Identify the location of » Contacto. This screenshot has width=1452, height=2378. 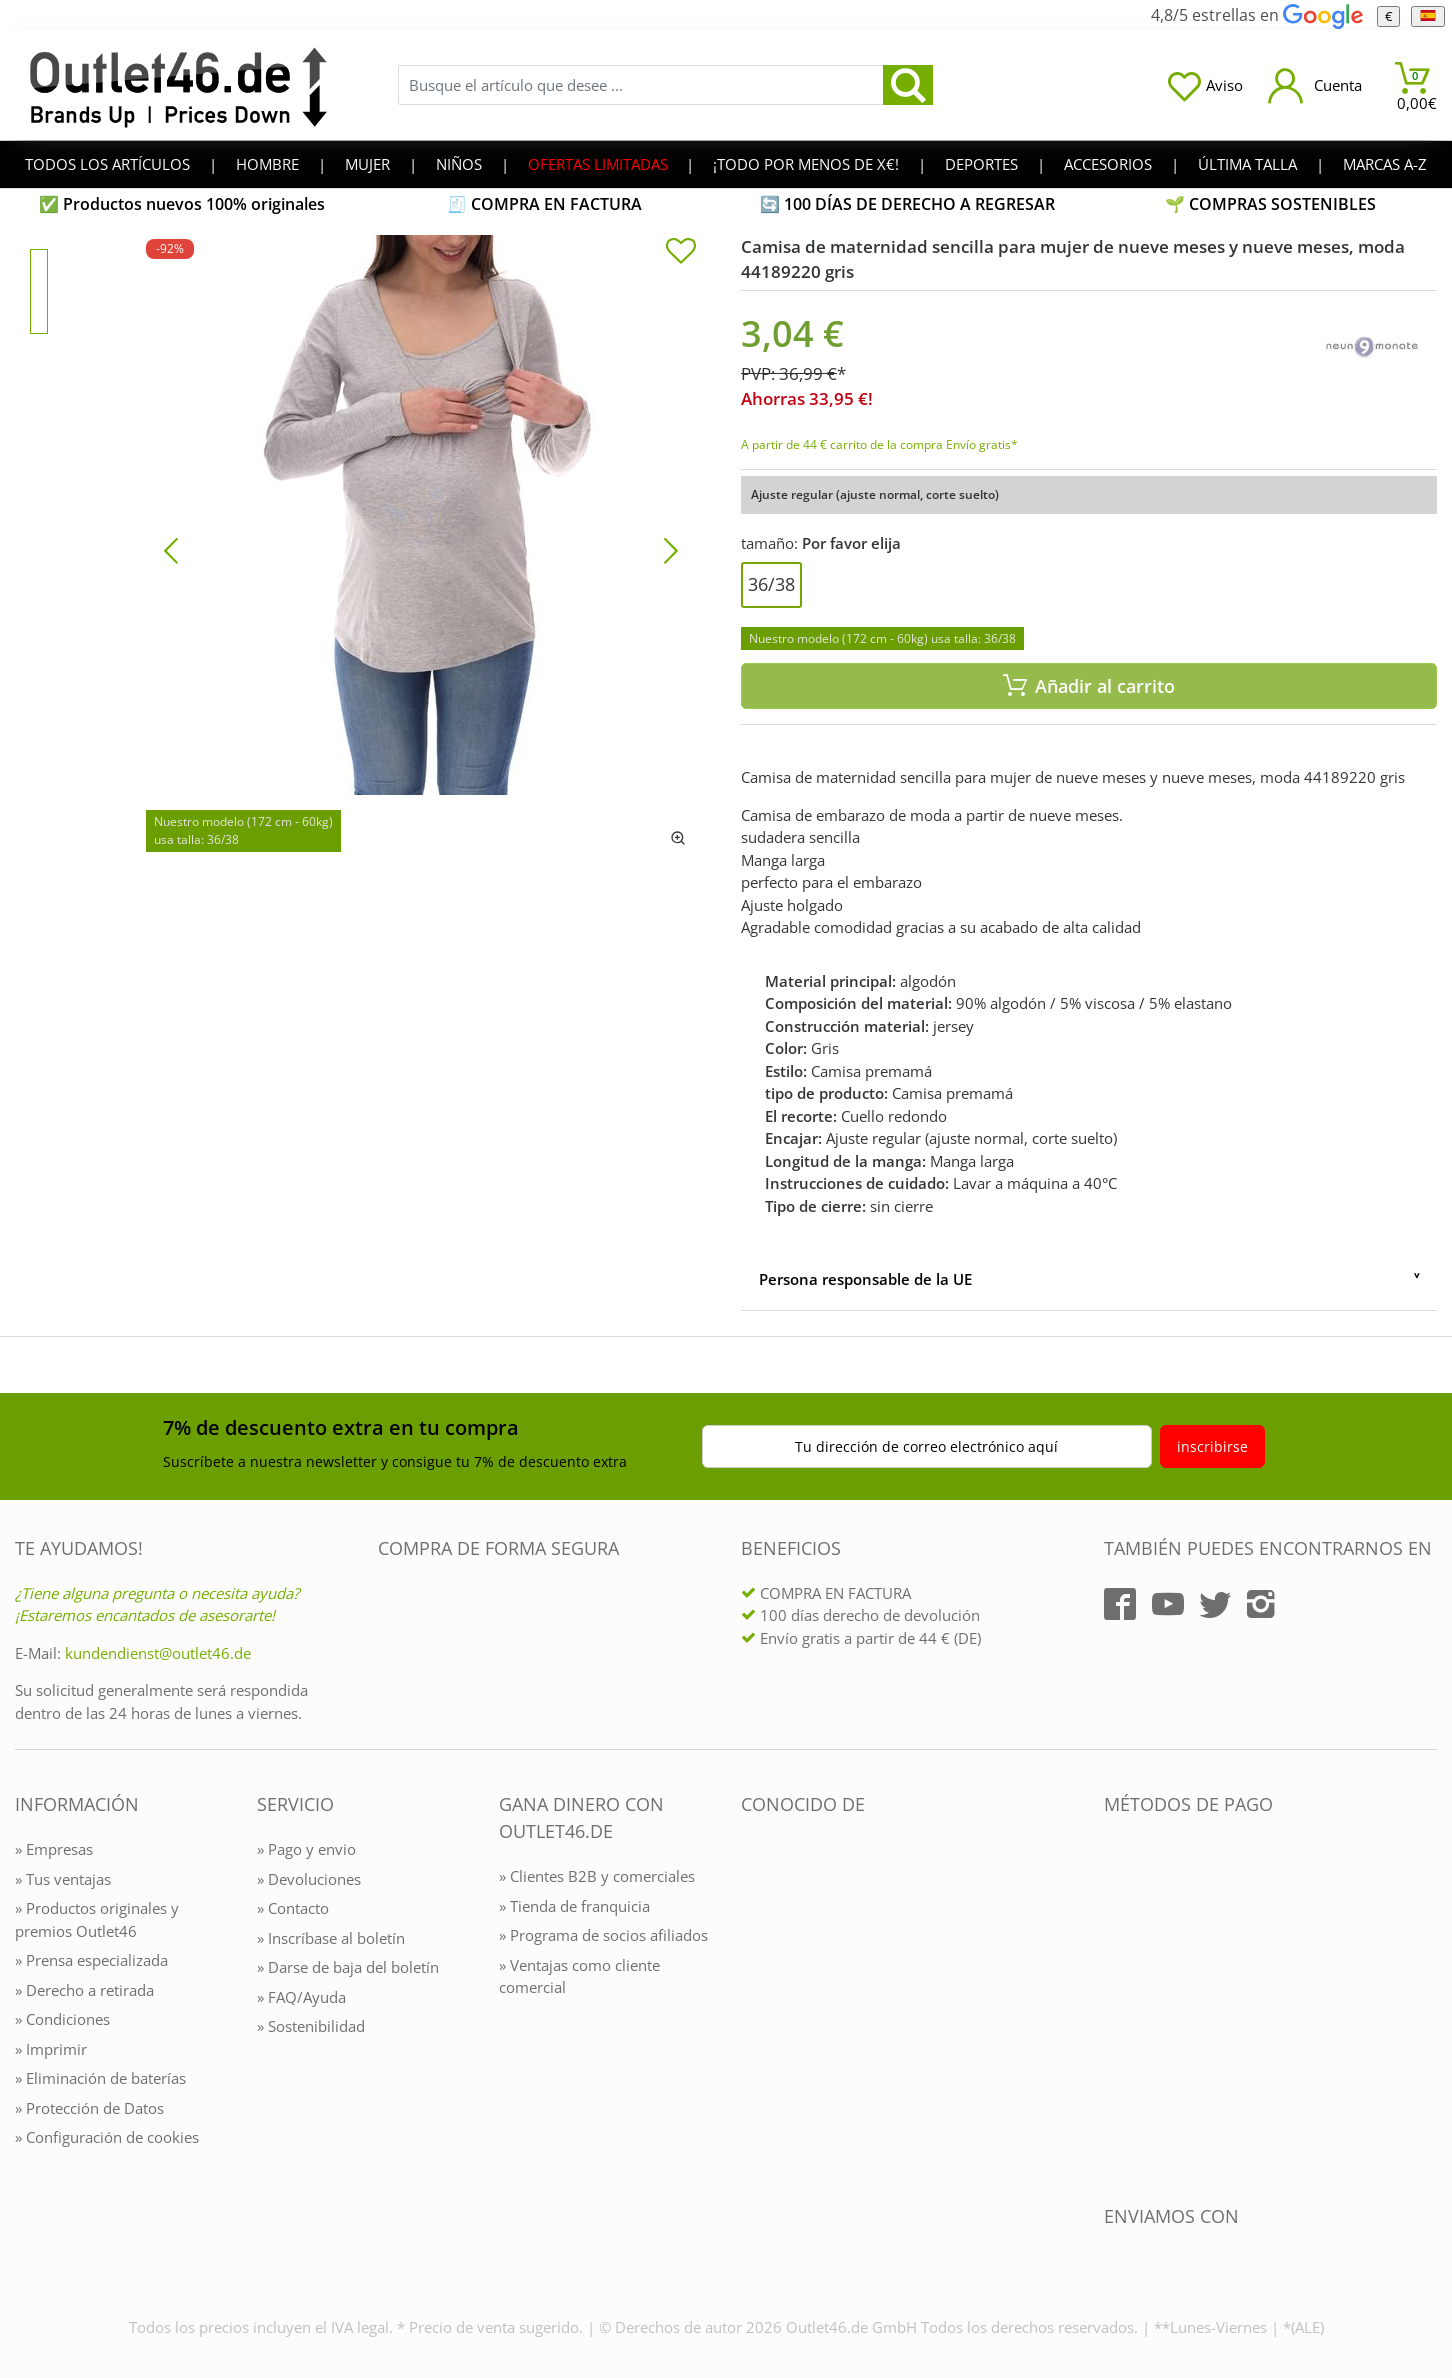
(293, 1908).